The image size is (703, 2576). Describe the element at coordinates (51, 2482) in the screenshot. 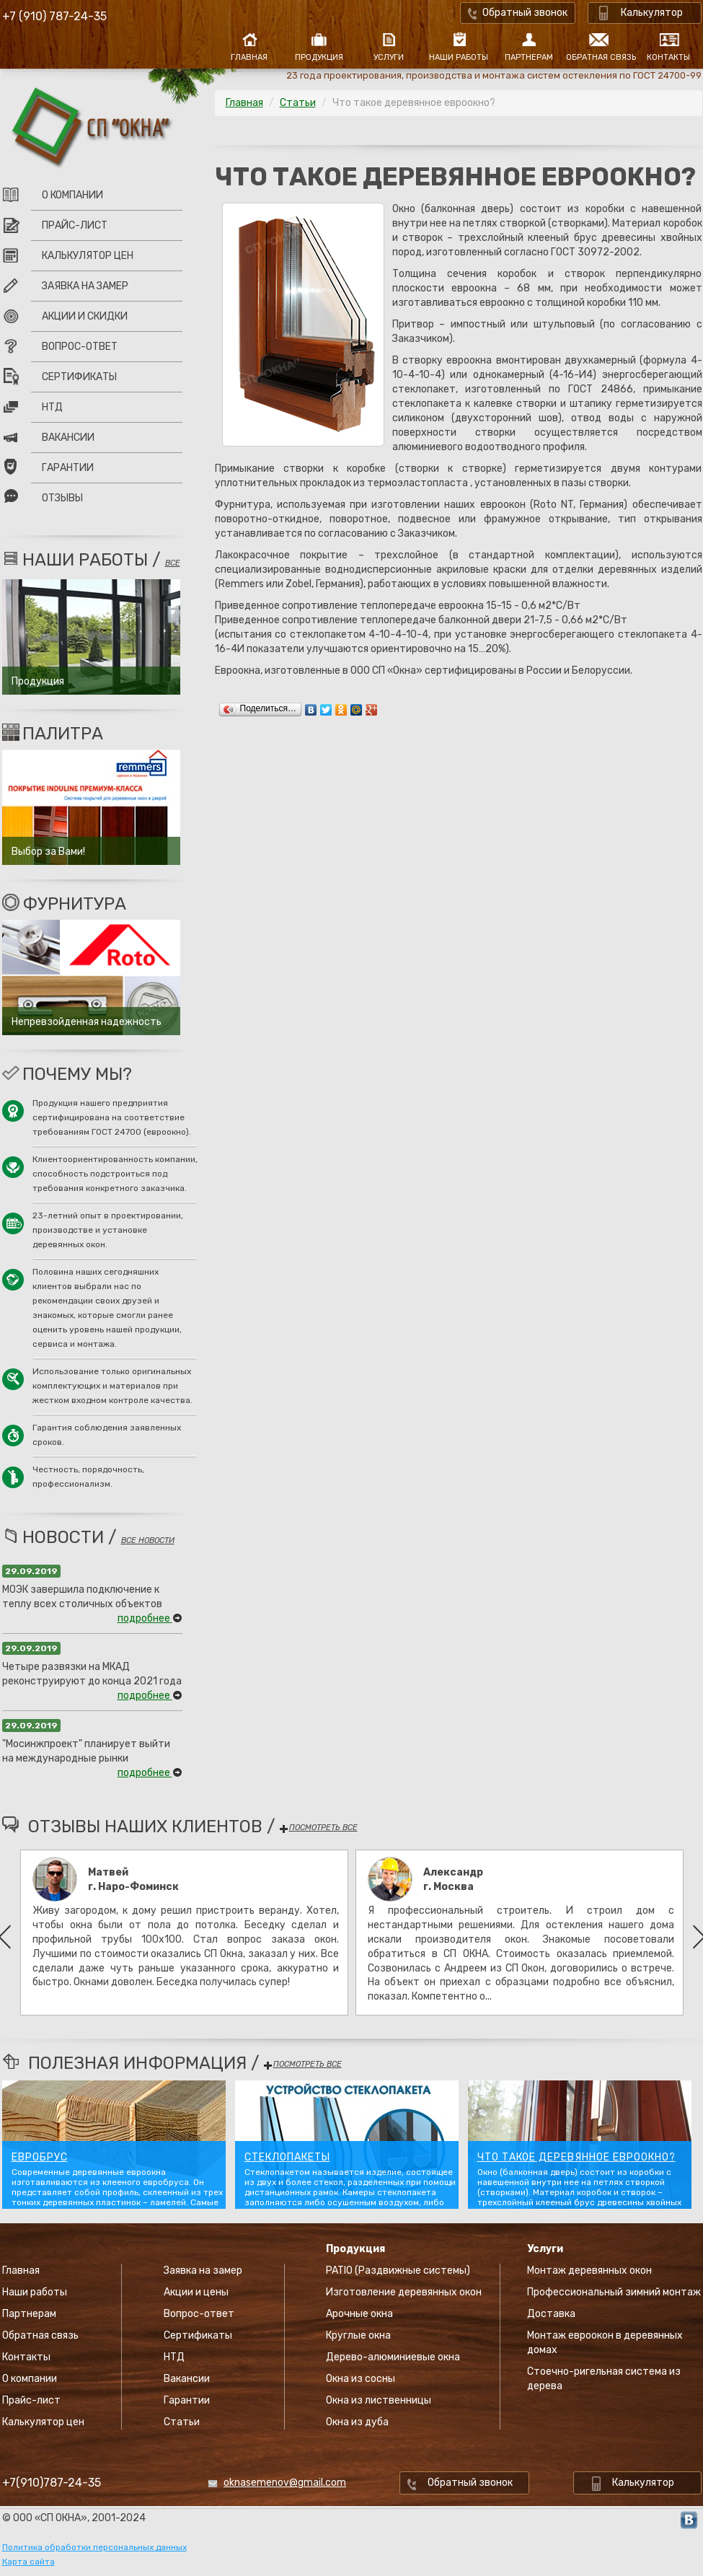

I see `+7(910)787-24-35` at that location.